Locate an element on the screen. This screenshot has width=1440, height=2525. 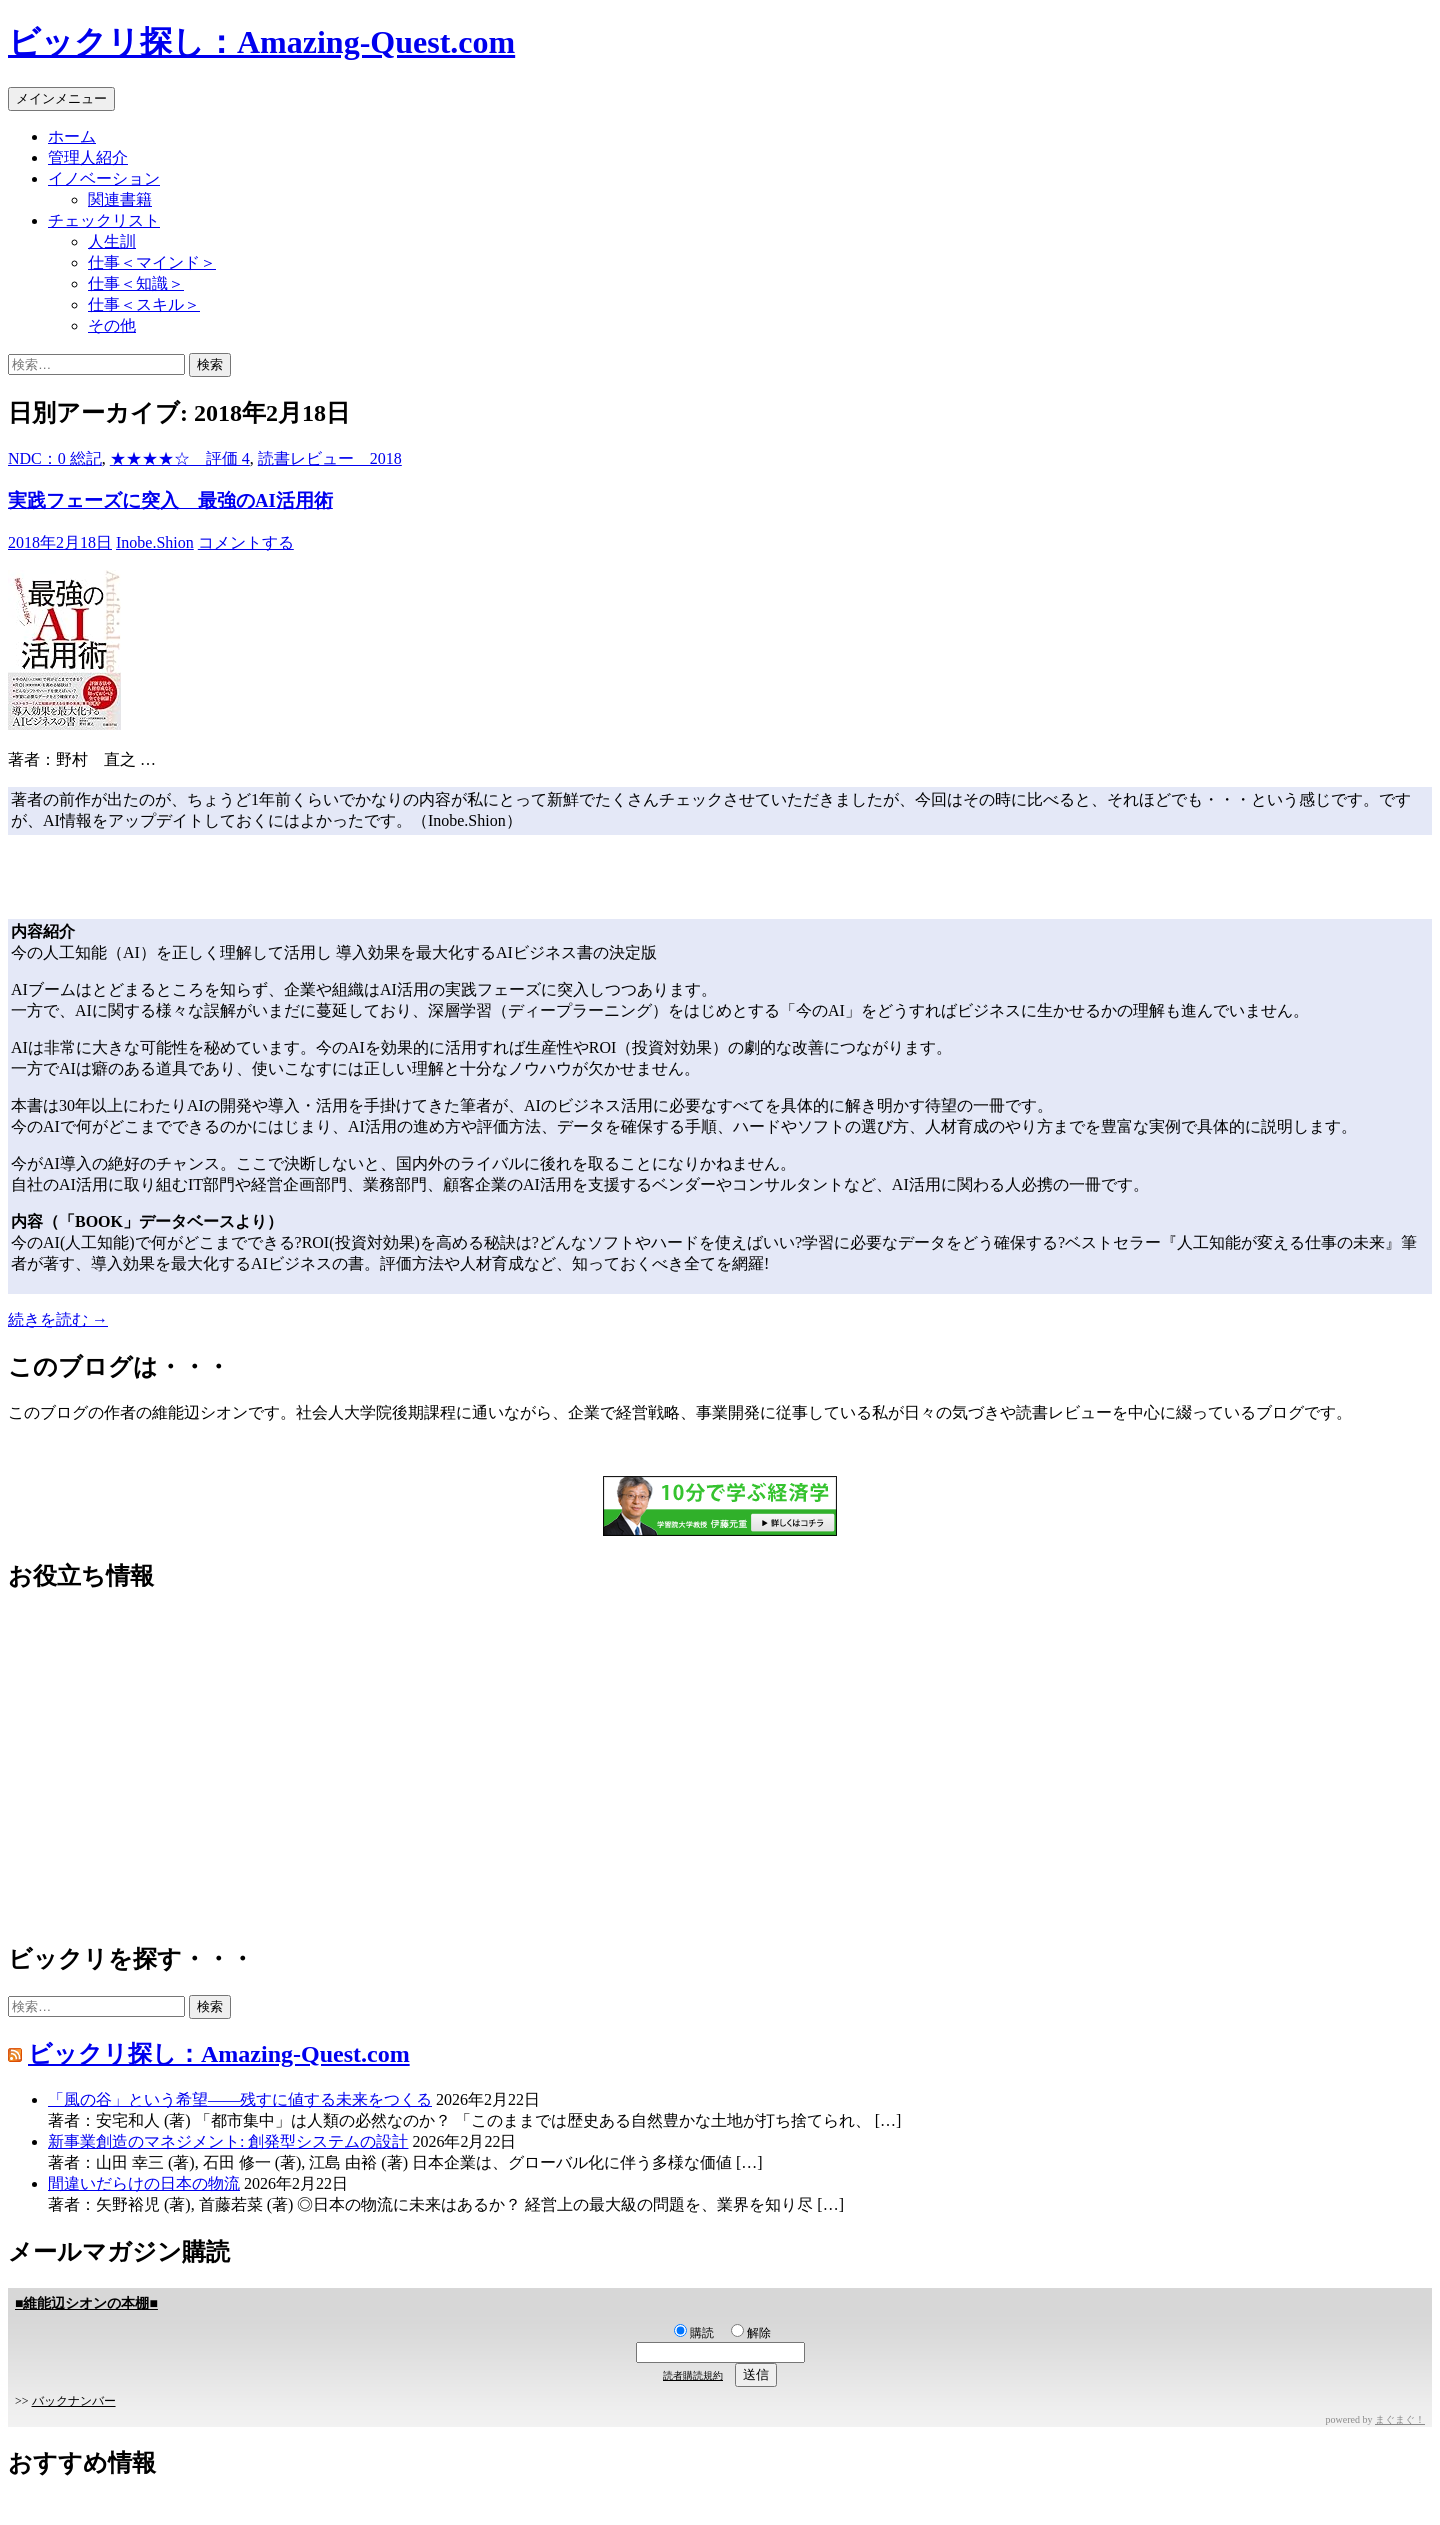
ホーム is located at coordinates (72, 136).